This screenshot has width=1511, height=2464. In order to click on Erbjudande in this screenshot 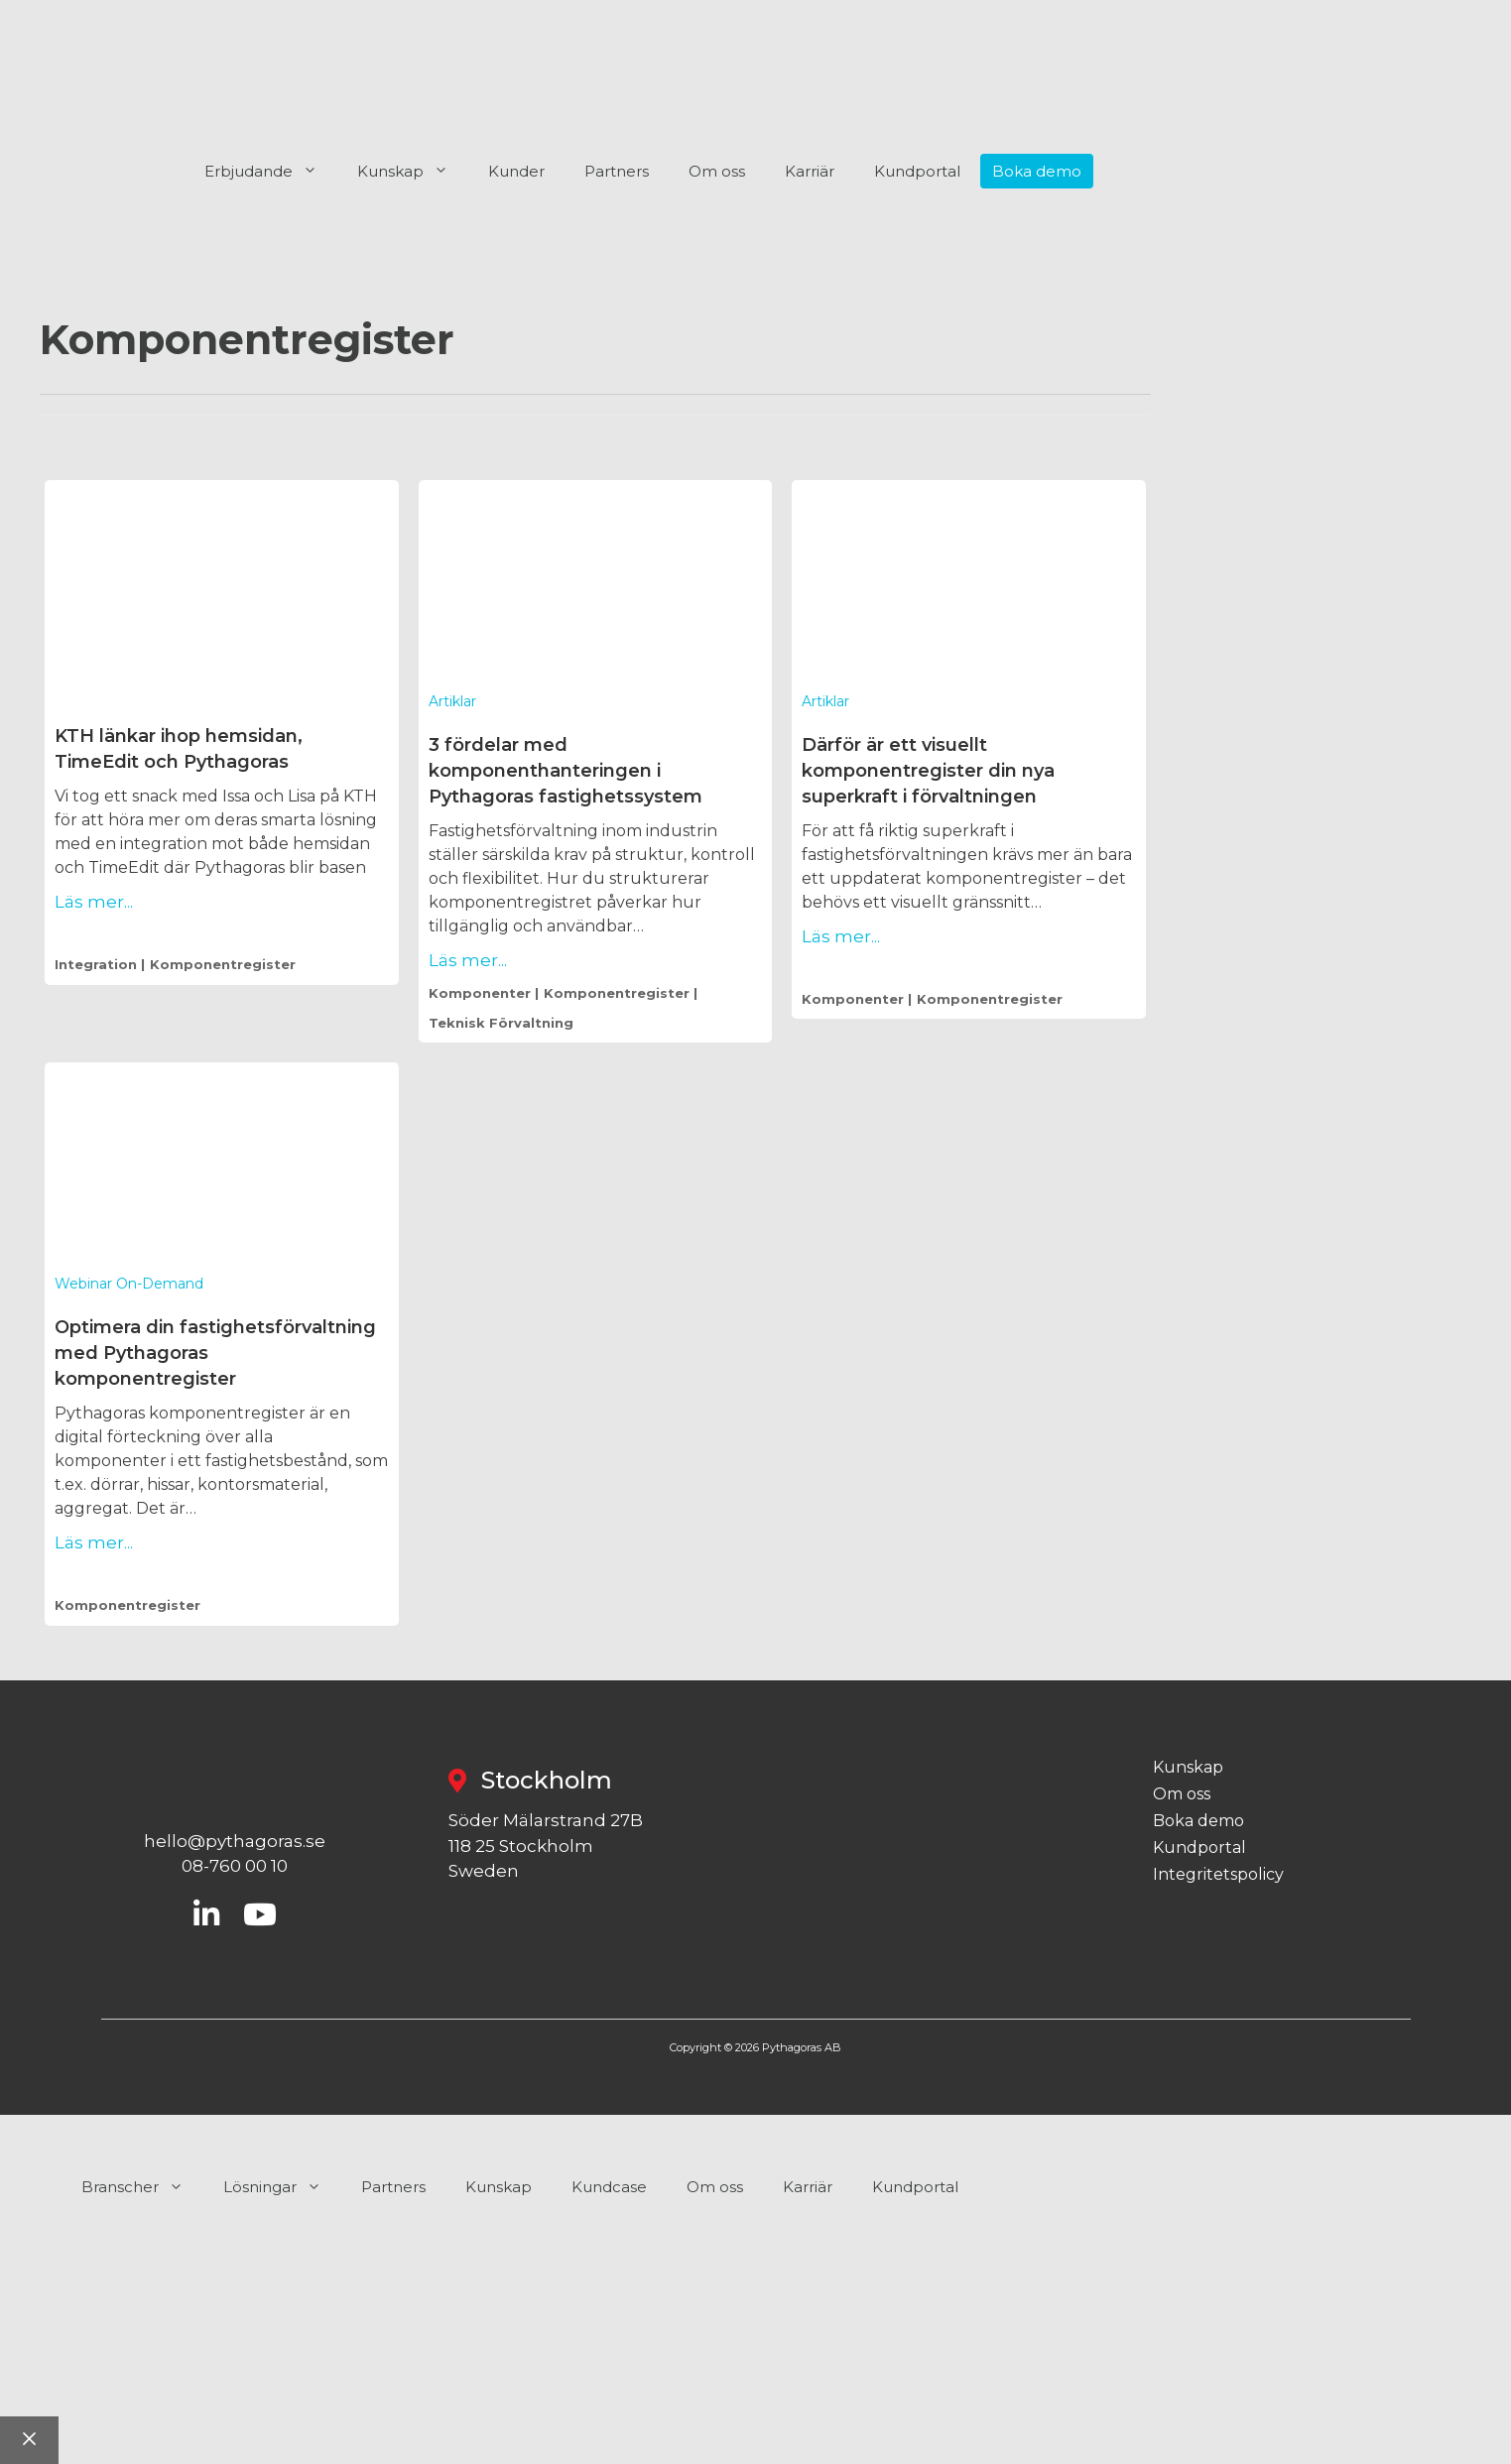, I will do `click(270, 171)`.